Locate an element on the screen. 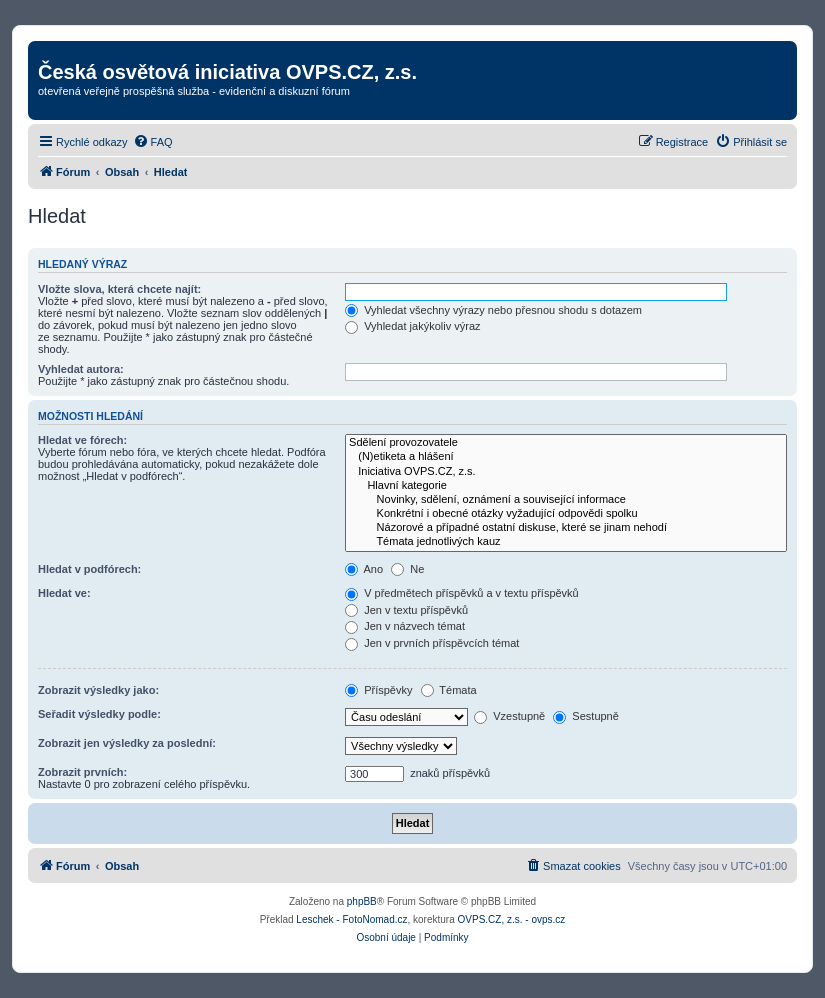 This screenshot has height=998, width=825. Hledat ve: is located at coordinates (64, 593).